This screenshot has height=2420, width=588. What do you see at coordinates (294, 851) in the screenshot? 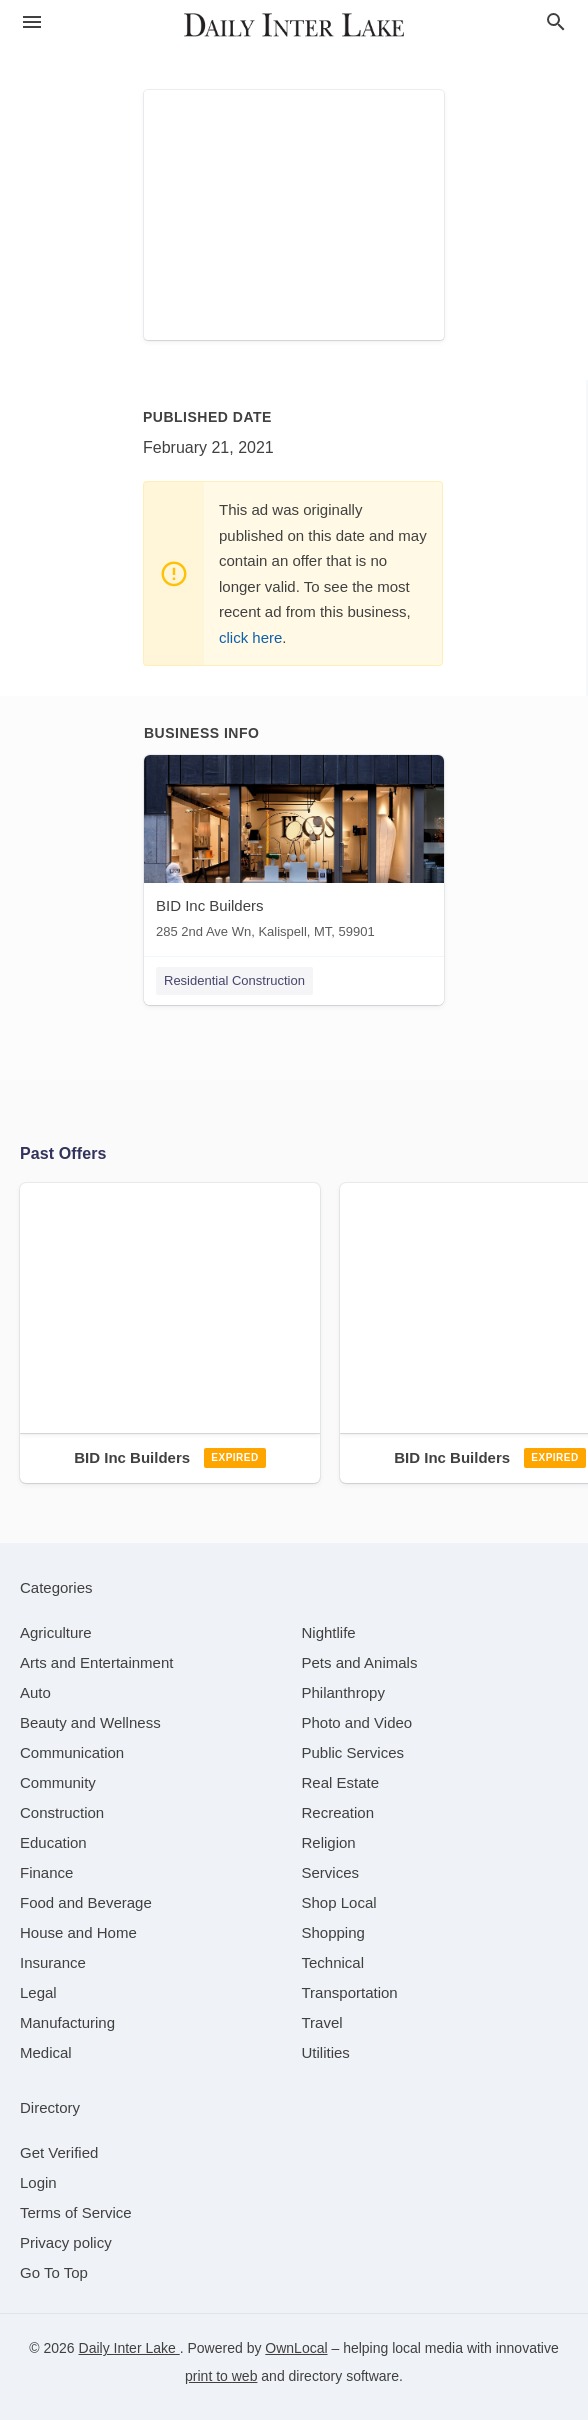
I see `[BID Inc Builders 285 2nd Ave Wn, Kalispell, MT, 59901]` at bounding box center [294, 851].